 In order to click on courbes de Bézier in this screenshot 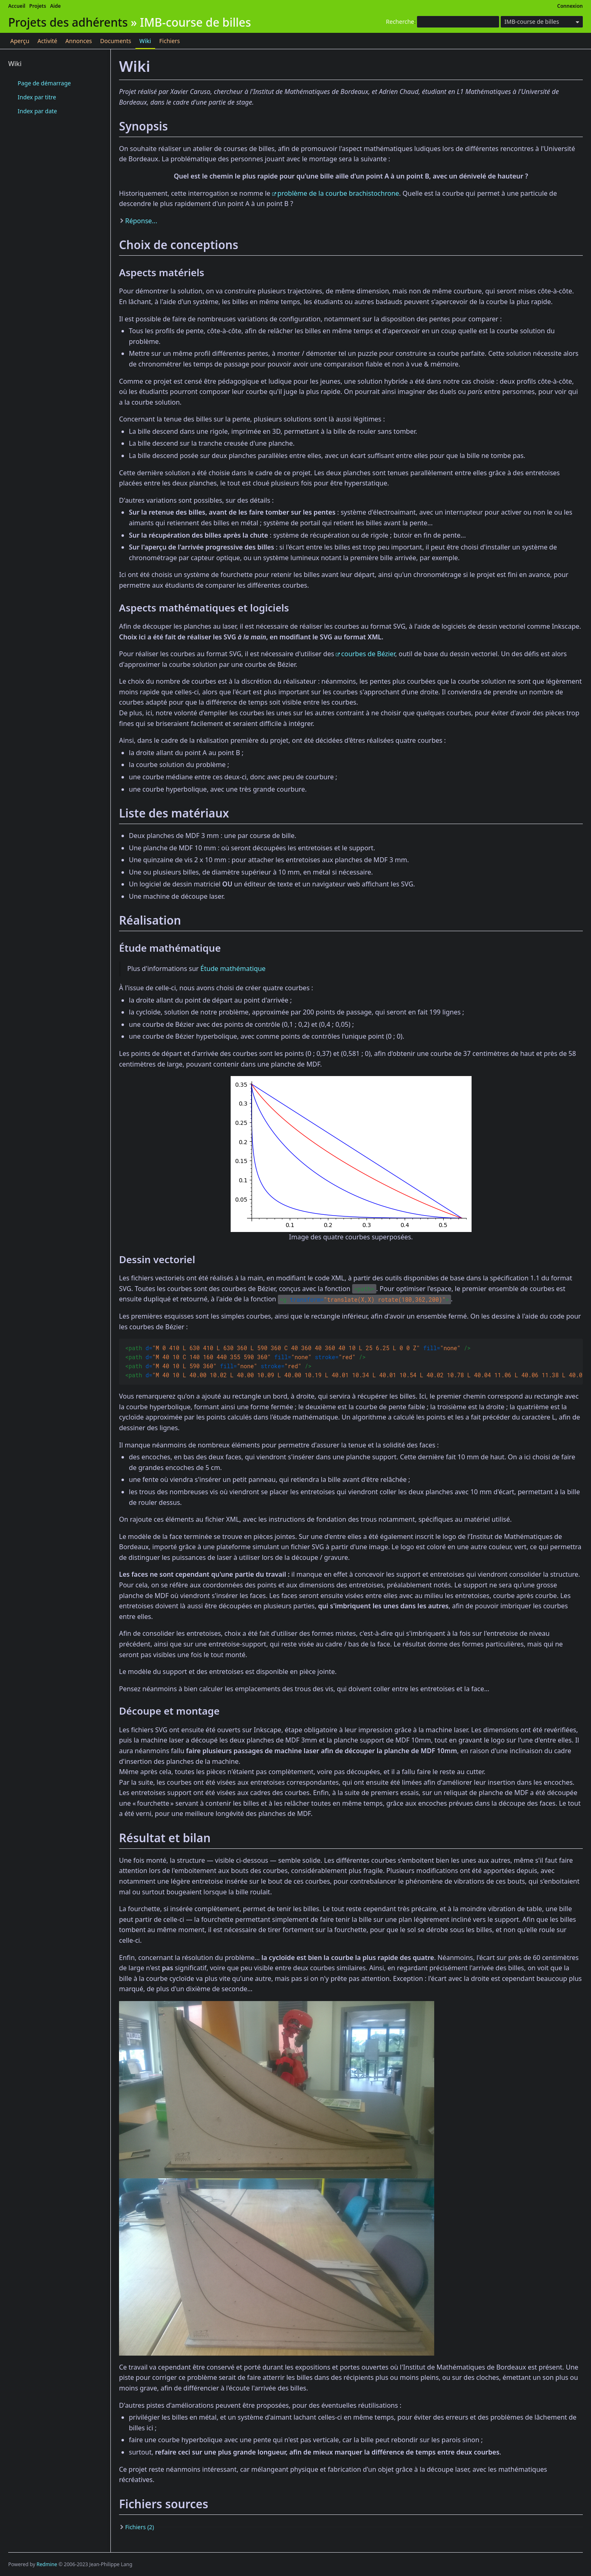, I will do `click(368, 653)`.